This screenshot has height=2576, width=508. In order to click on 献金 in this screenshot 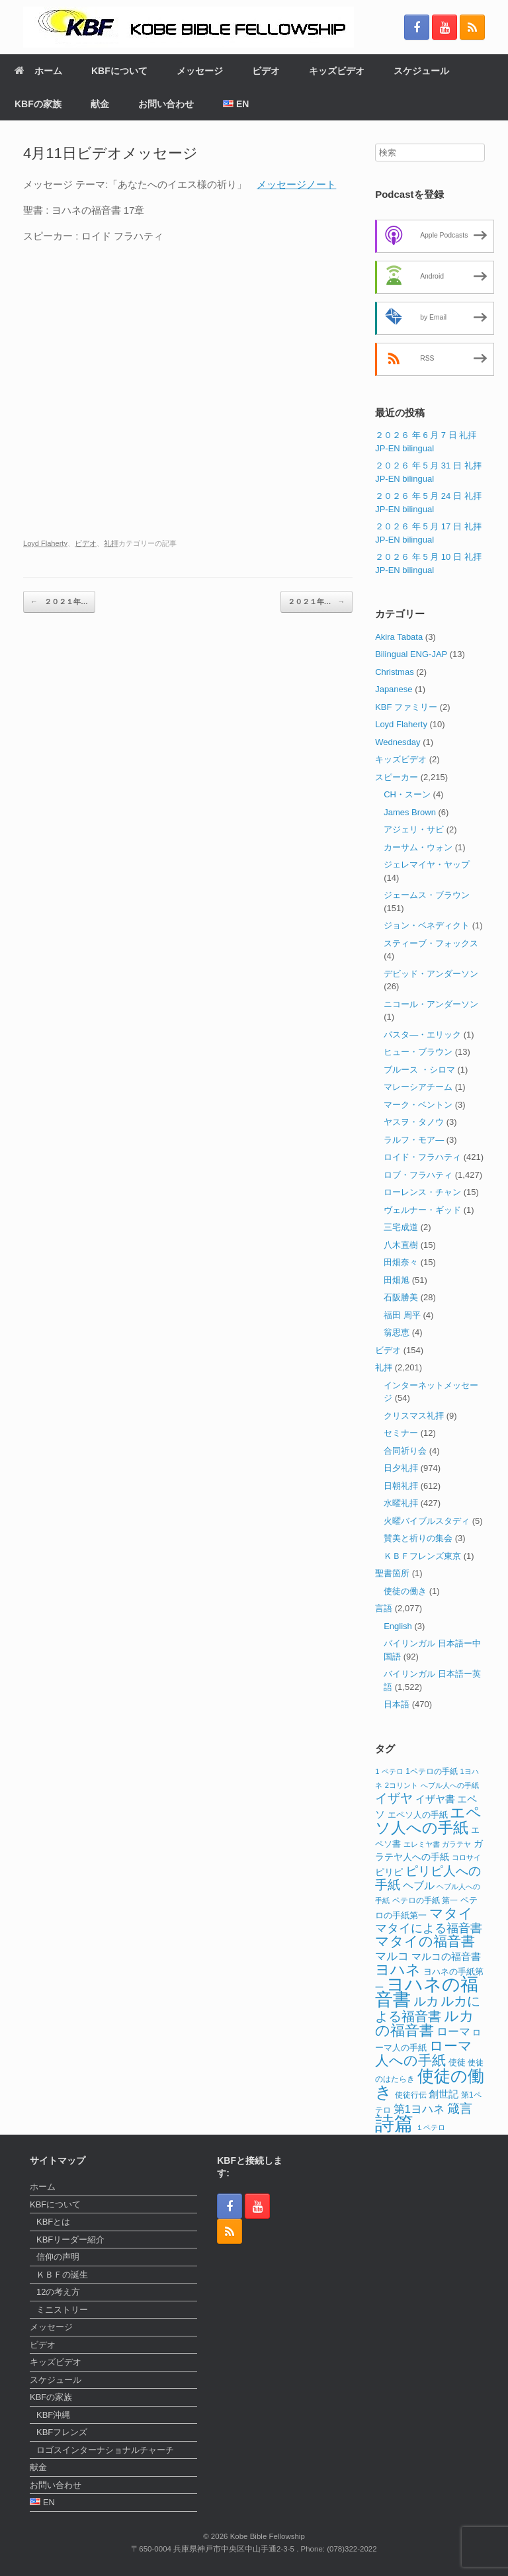, I will do `click(100, 104)`.